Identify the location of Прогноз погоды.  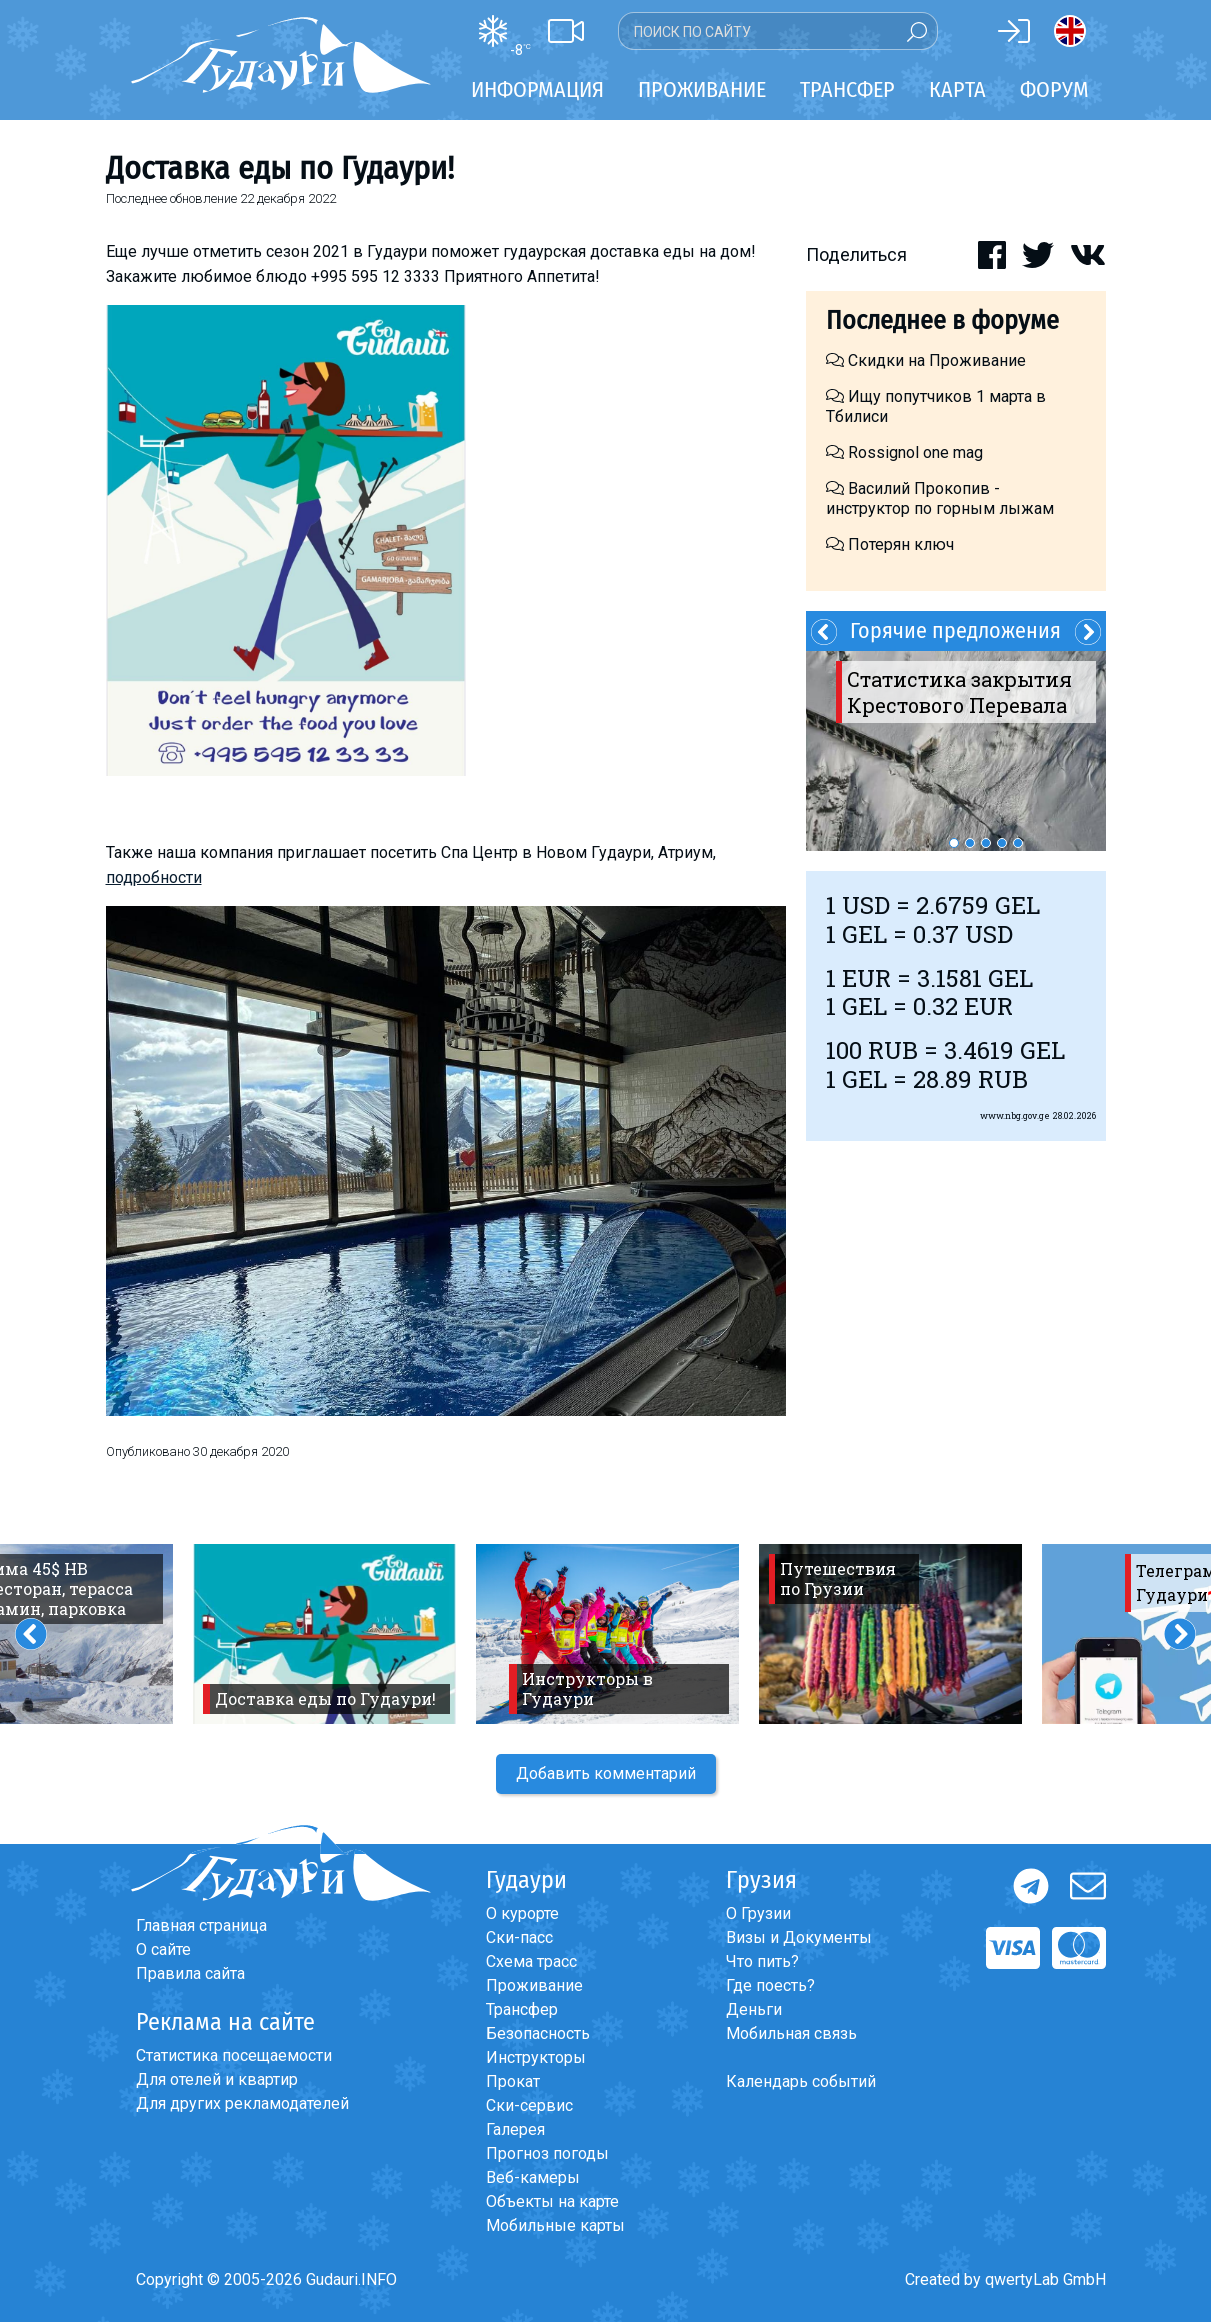
(547, 2153).